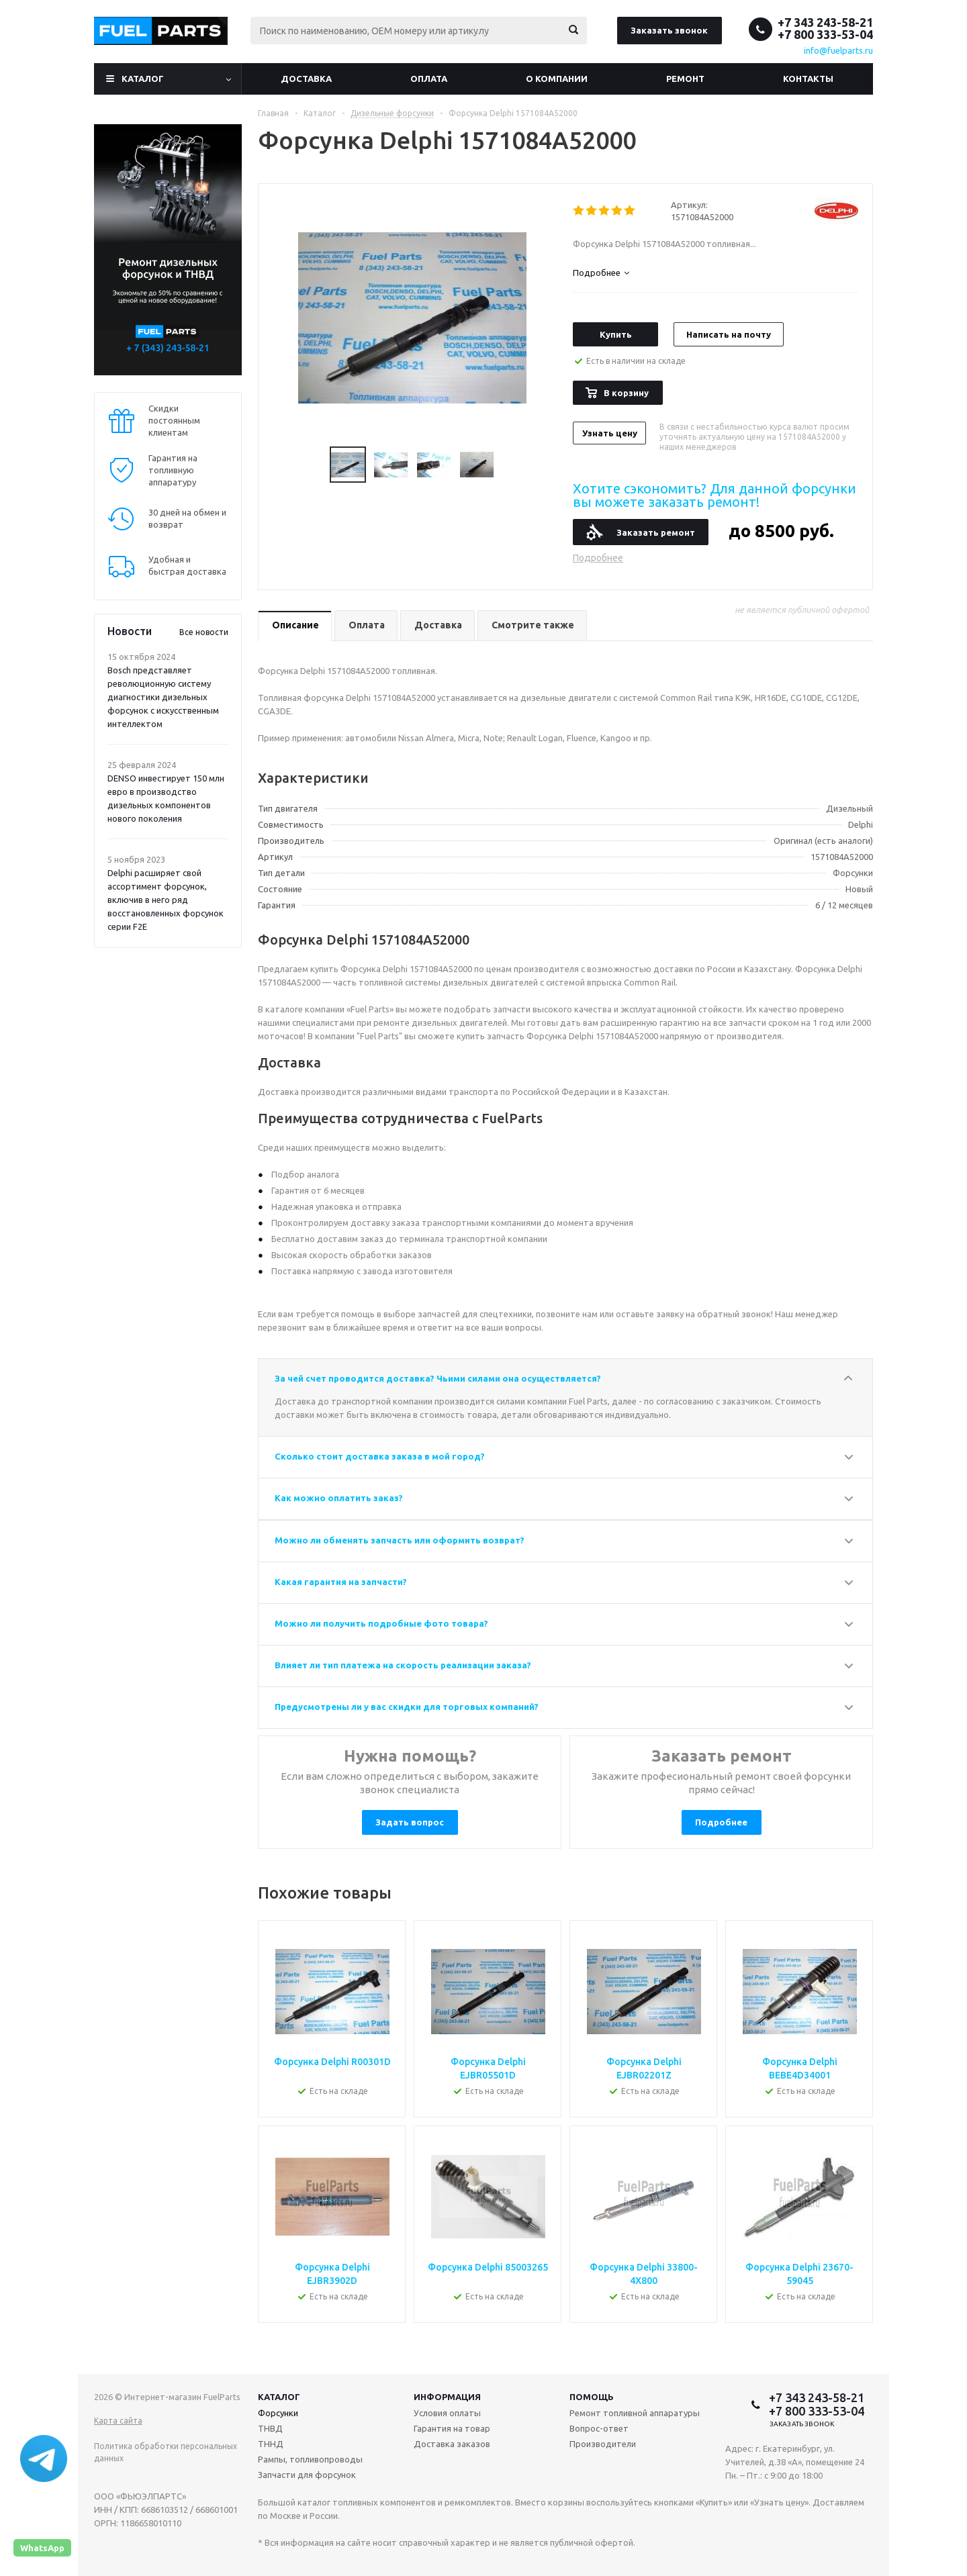  What do you see at coordinates (270, 2443) in the screenshot?
I see `ТННД` at bounding box center [270, 2443].